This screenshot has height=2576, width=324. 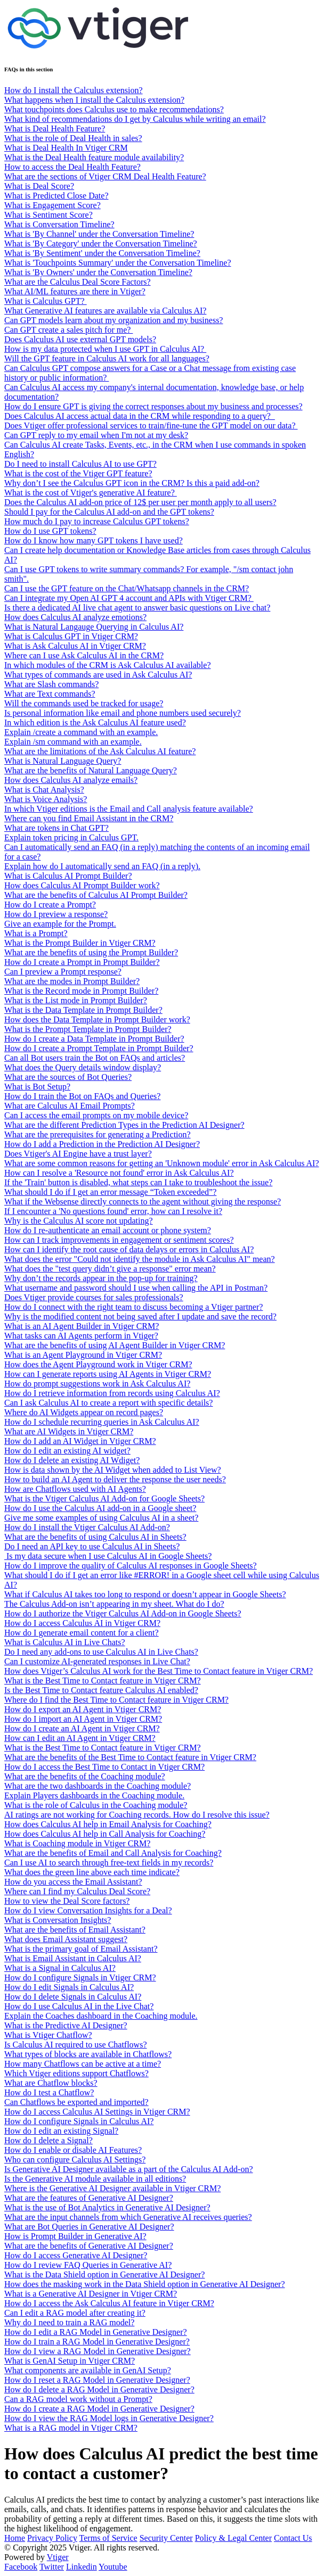 I want to click on What is the use of Bot Analytics in Generative AI Designer?, so click(x=107, y=2207).